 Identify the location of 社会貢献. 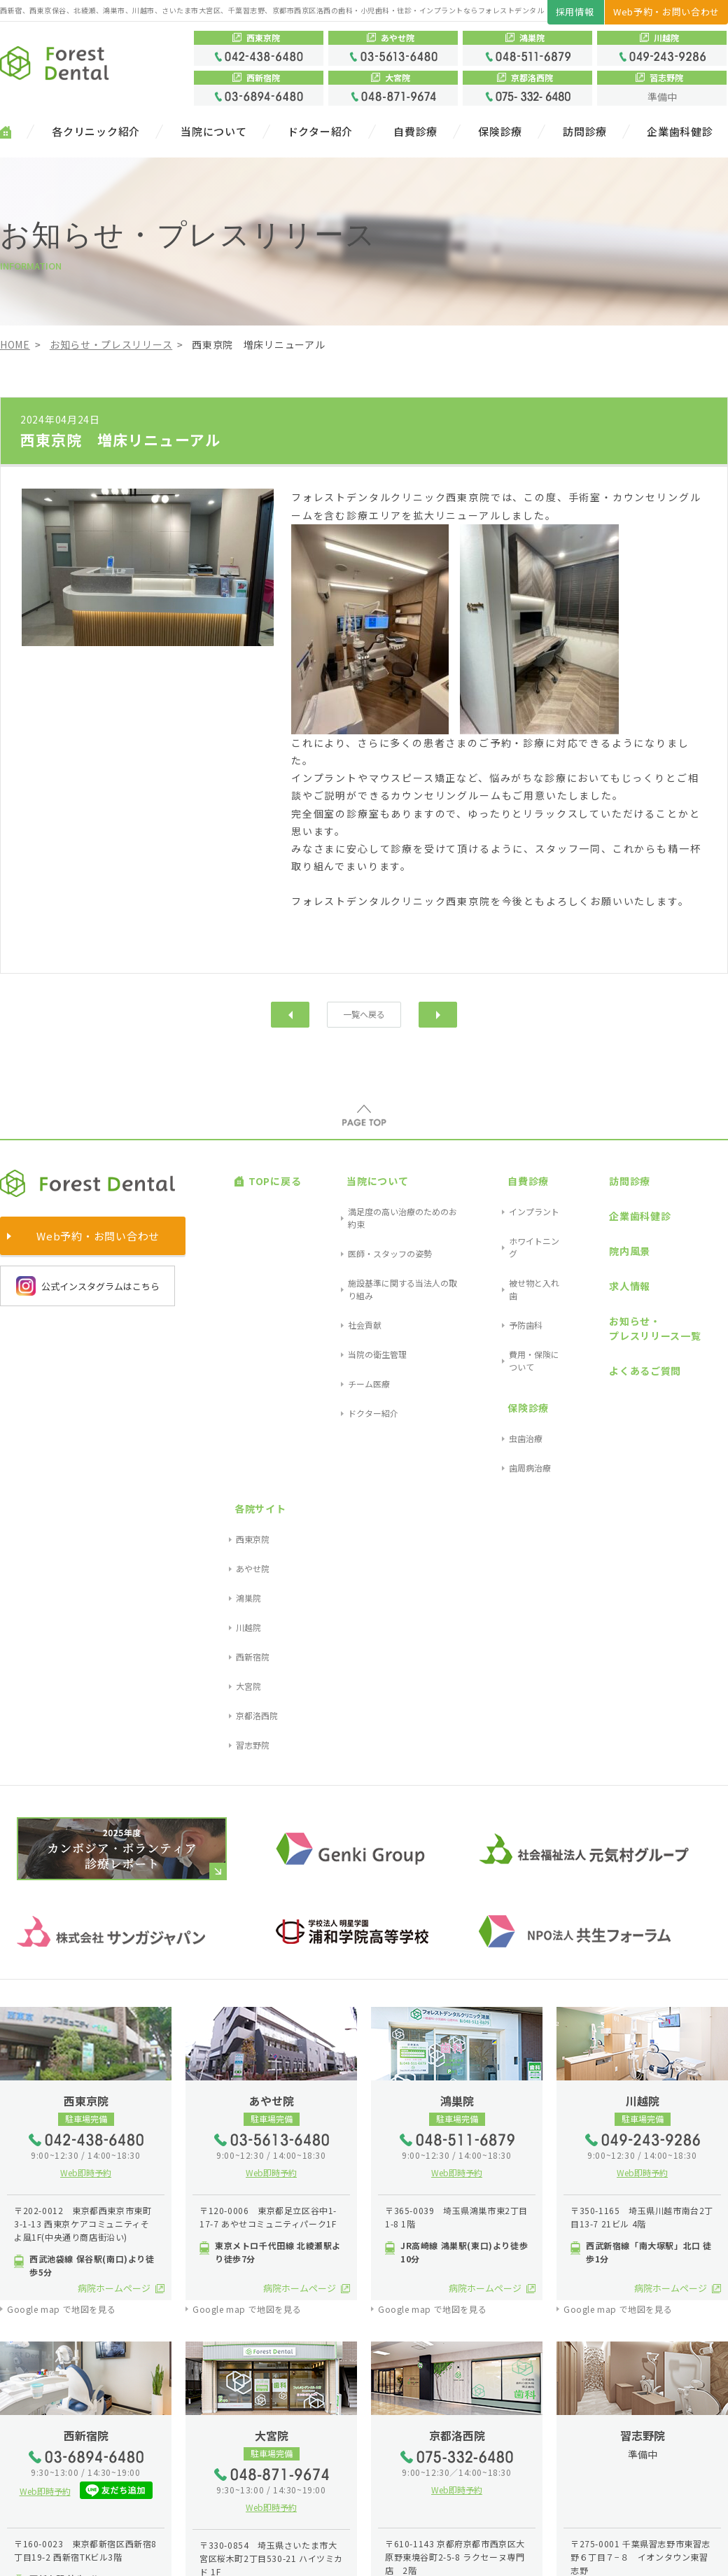
(329, 1239).